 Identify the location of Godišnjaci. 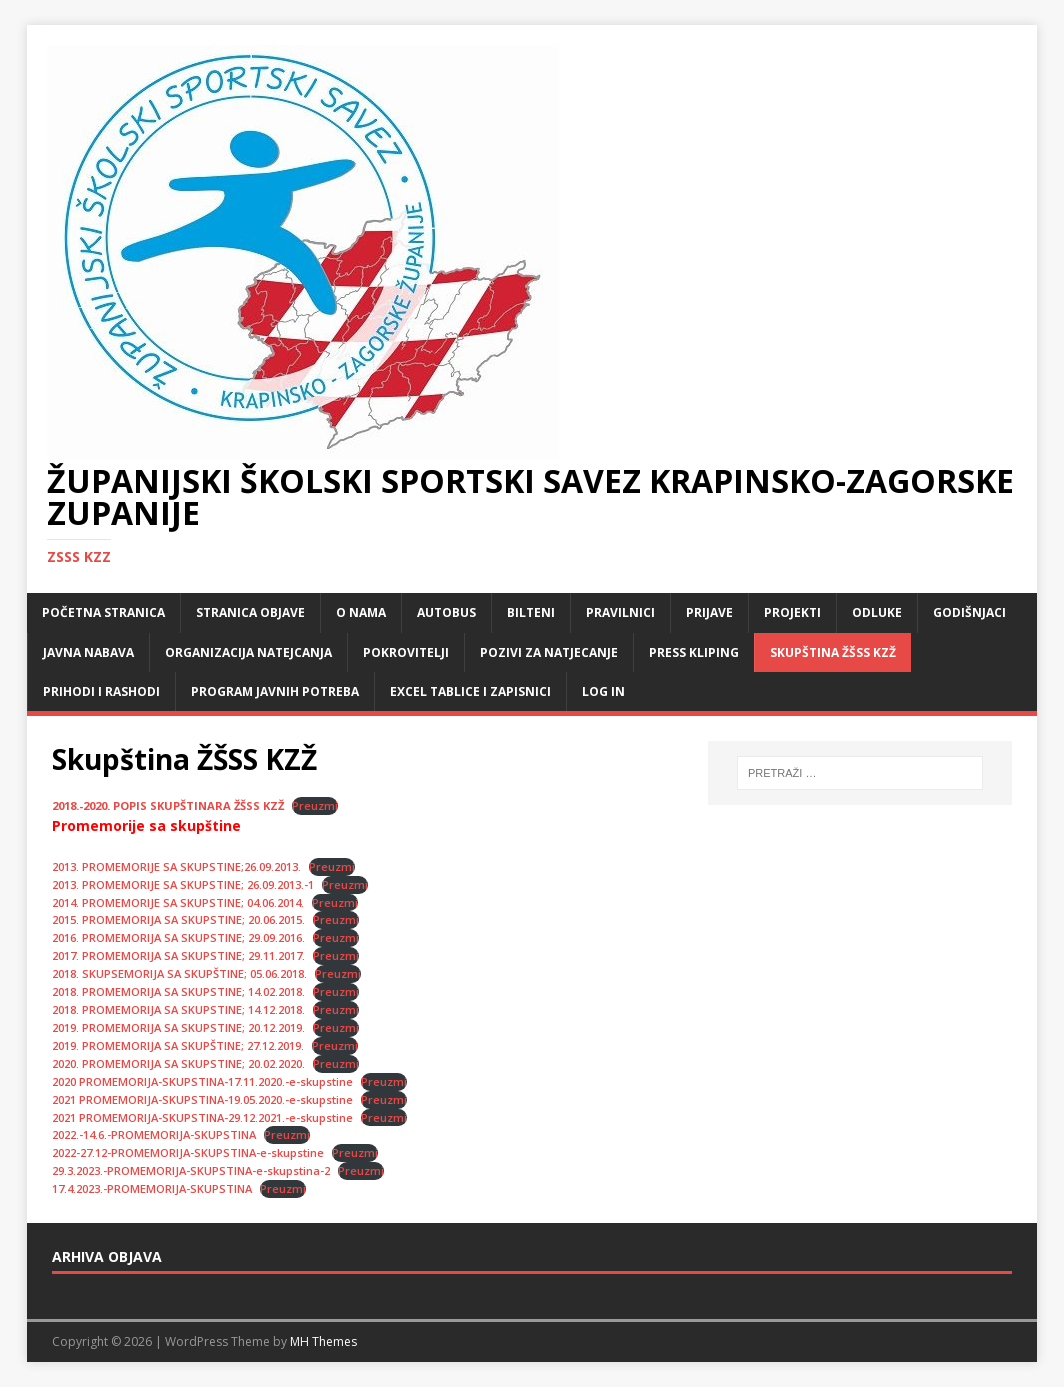
(969, 612).